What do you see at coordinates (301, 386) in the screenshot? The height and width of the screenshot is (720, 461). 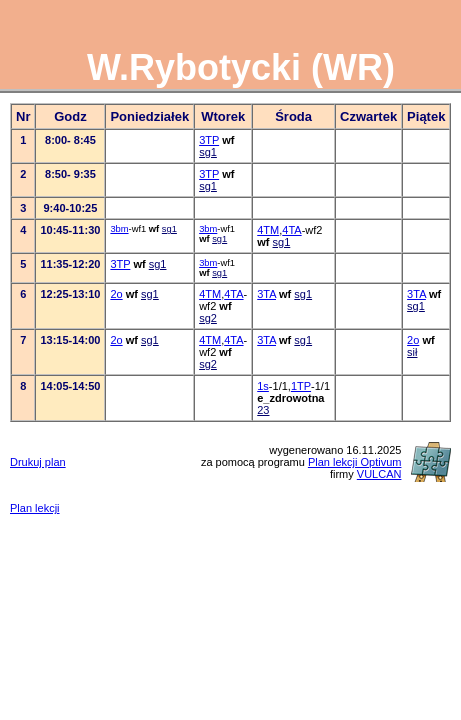 I see `1TP` at bounding box center [301, 386].